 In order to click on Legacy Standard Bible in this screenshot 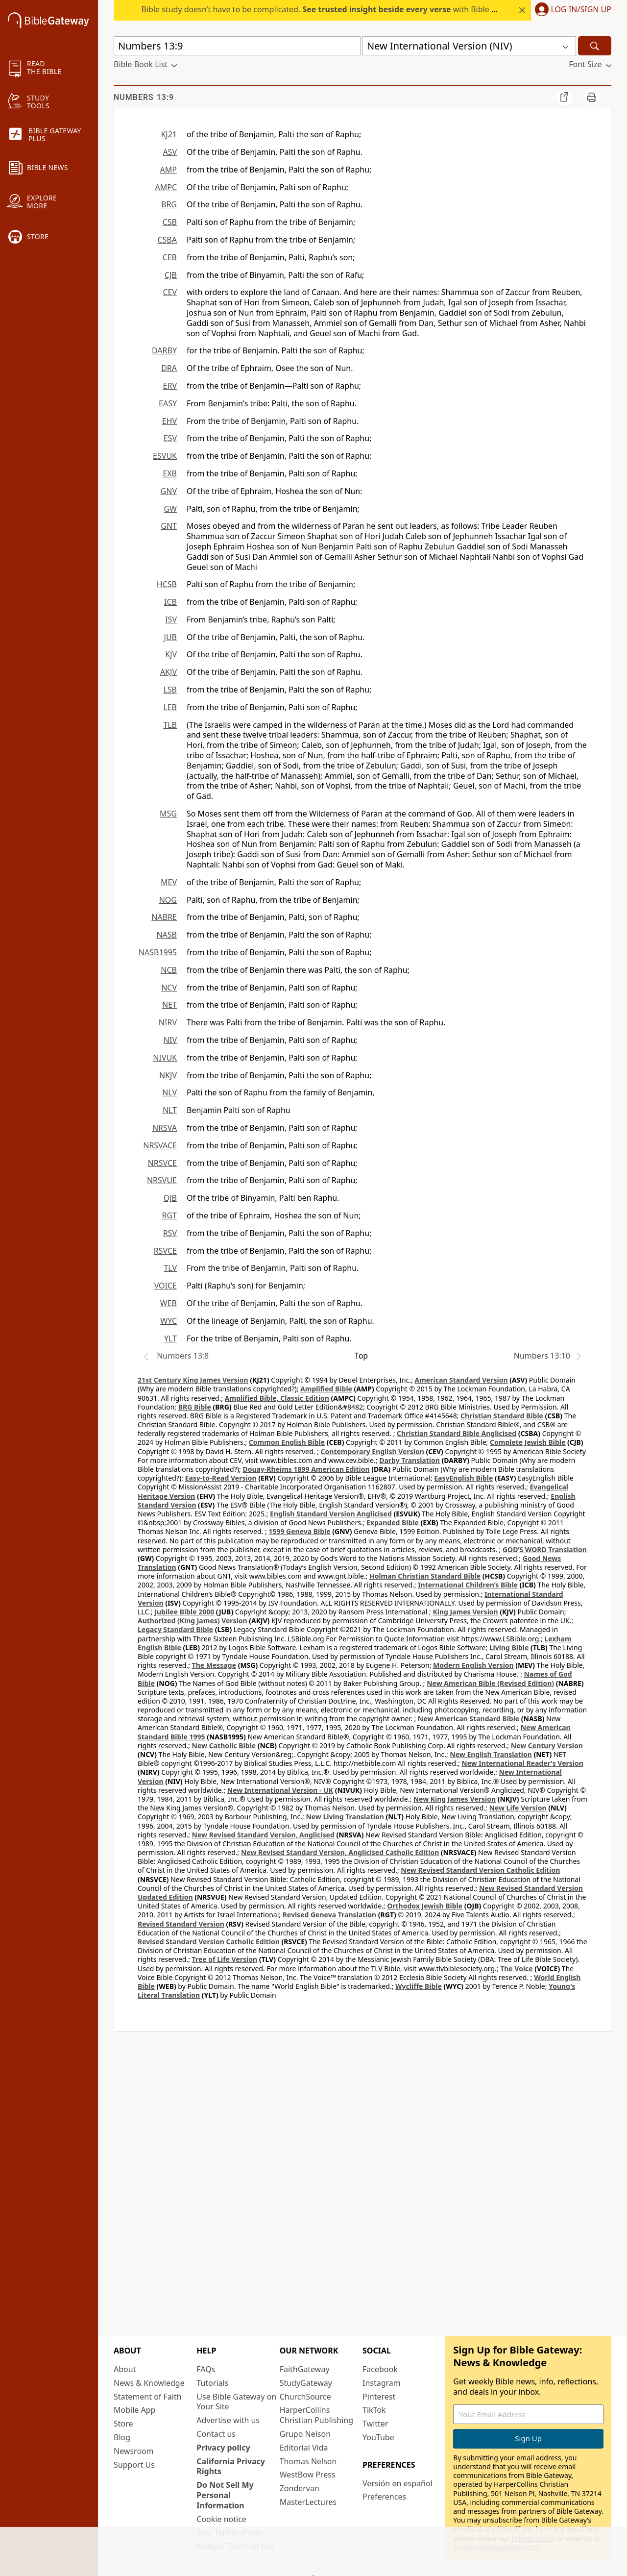, I will do `click(175, 1629)`.